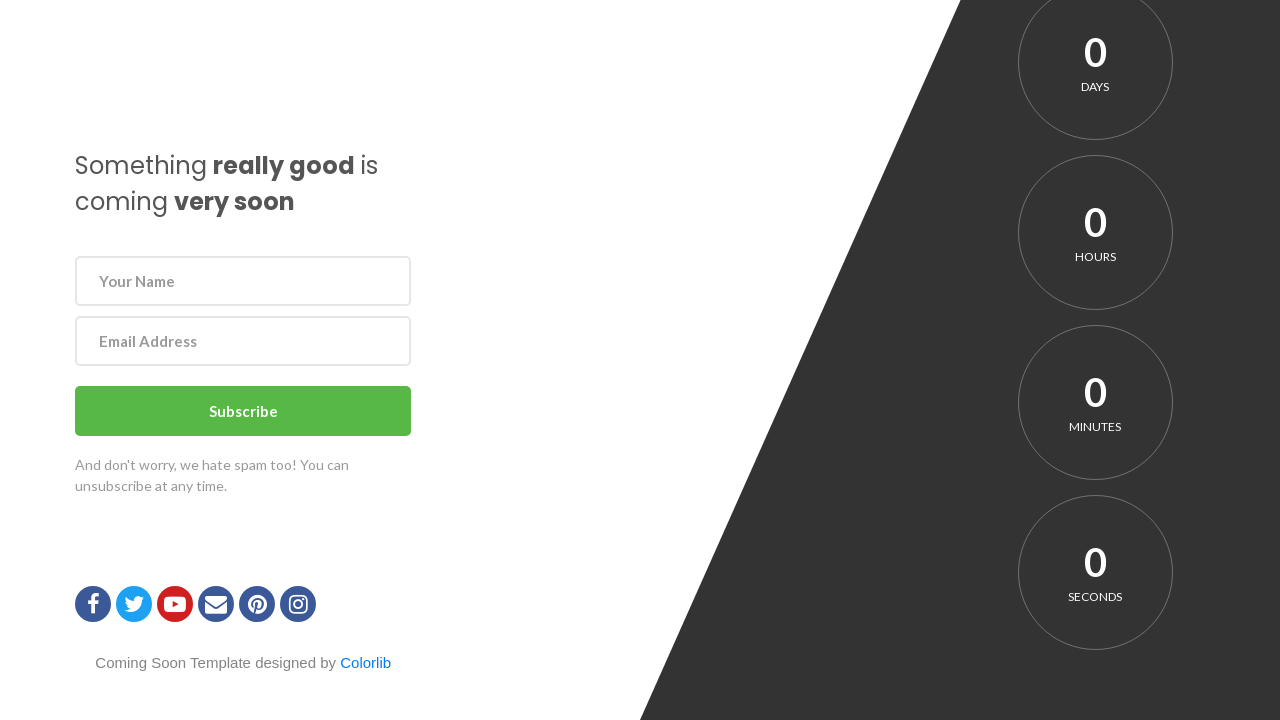  Describe the element at coordinates (243, 411) in the screenshot. I see `Subscribe` at that location.